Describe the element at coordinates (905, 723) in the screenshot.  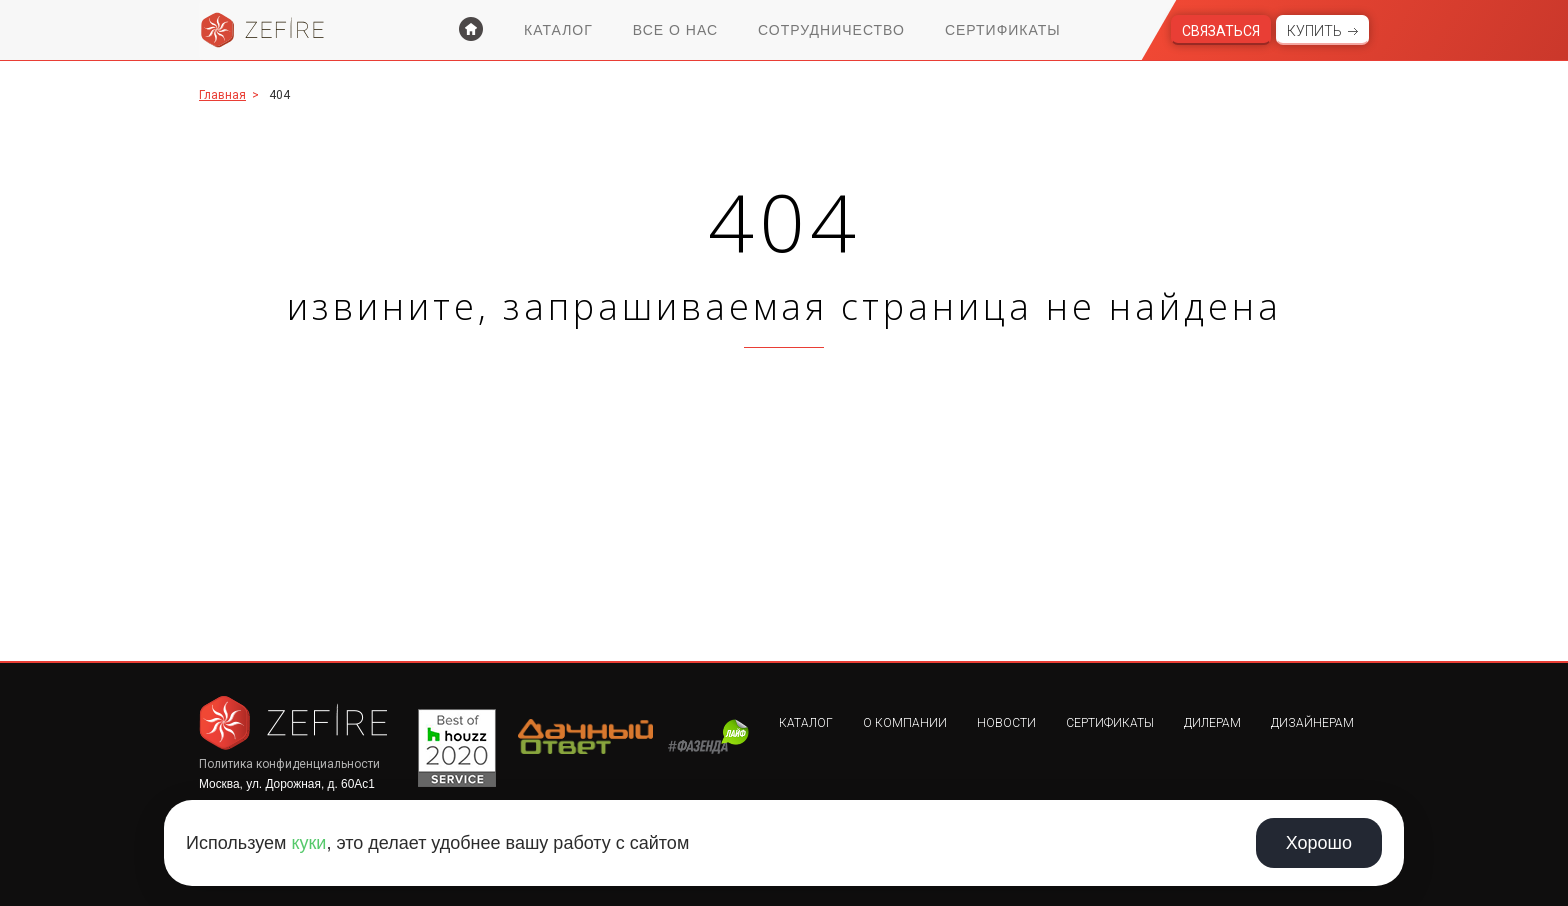
I see `О компании` at that location.